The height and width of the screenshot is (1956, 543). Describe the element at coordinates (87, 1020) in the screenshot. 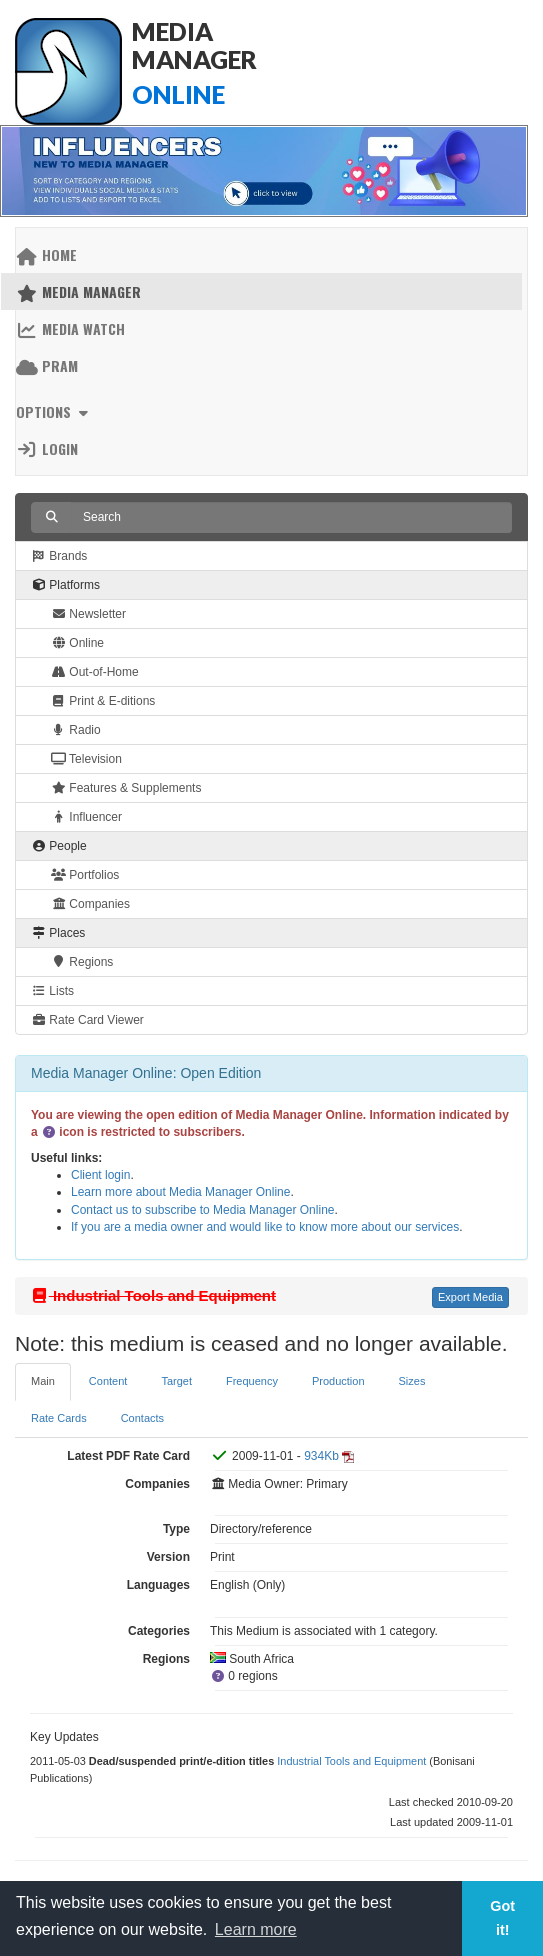

I see `Rate Card Viewer` at that location.